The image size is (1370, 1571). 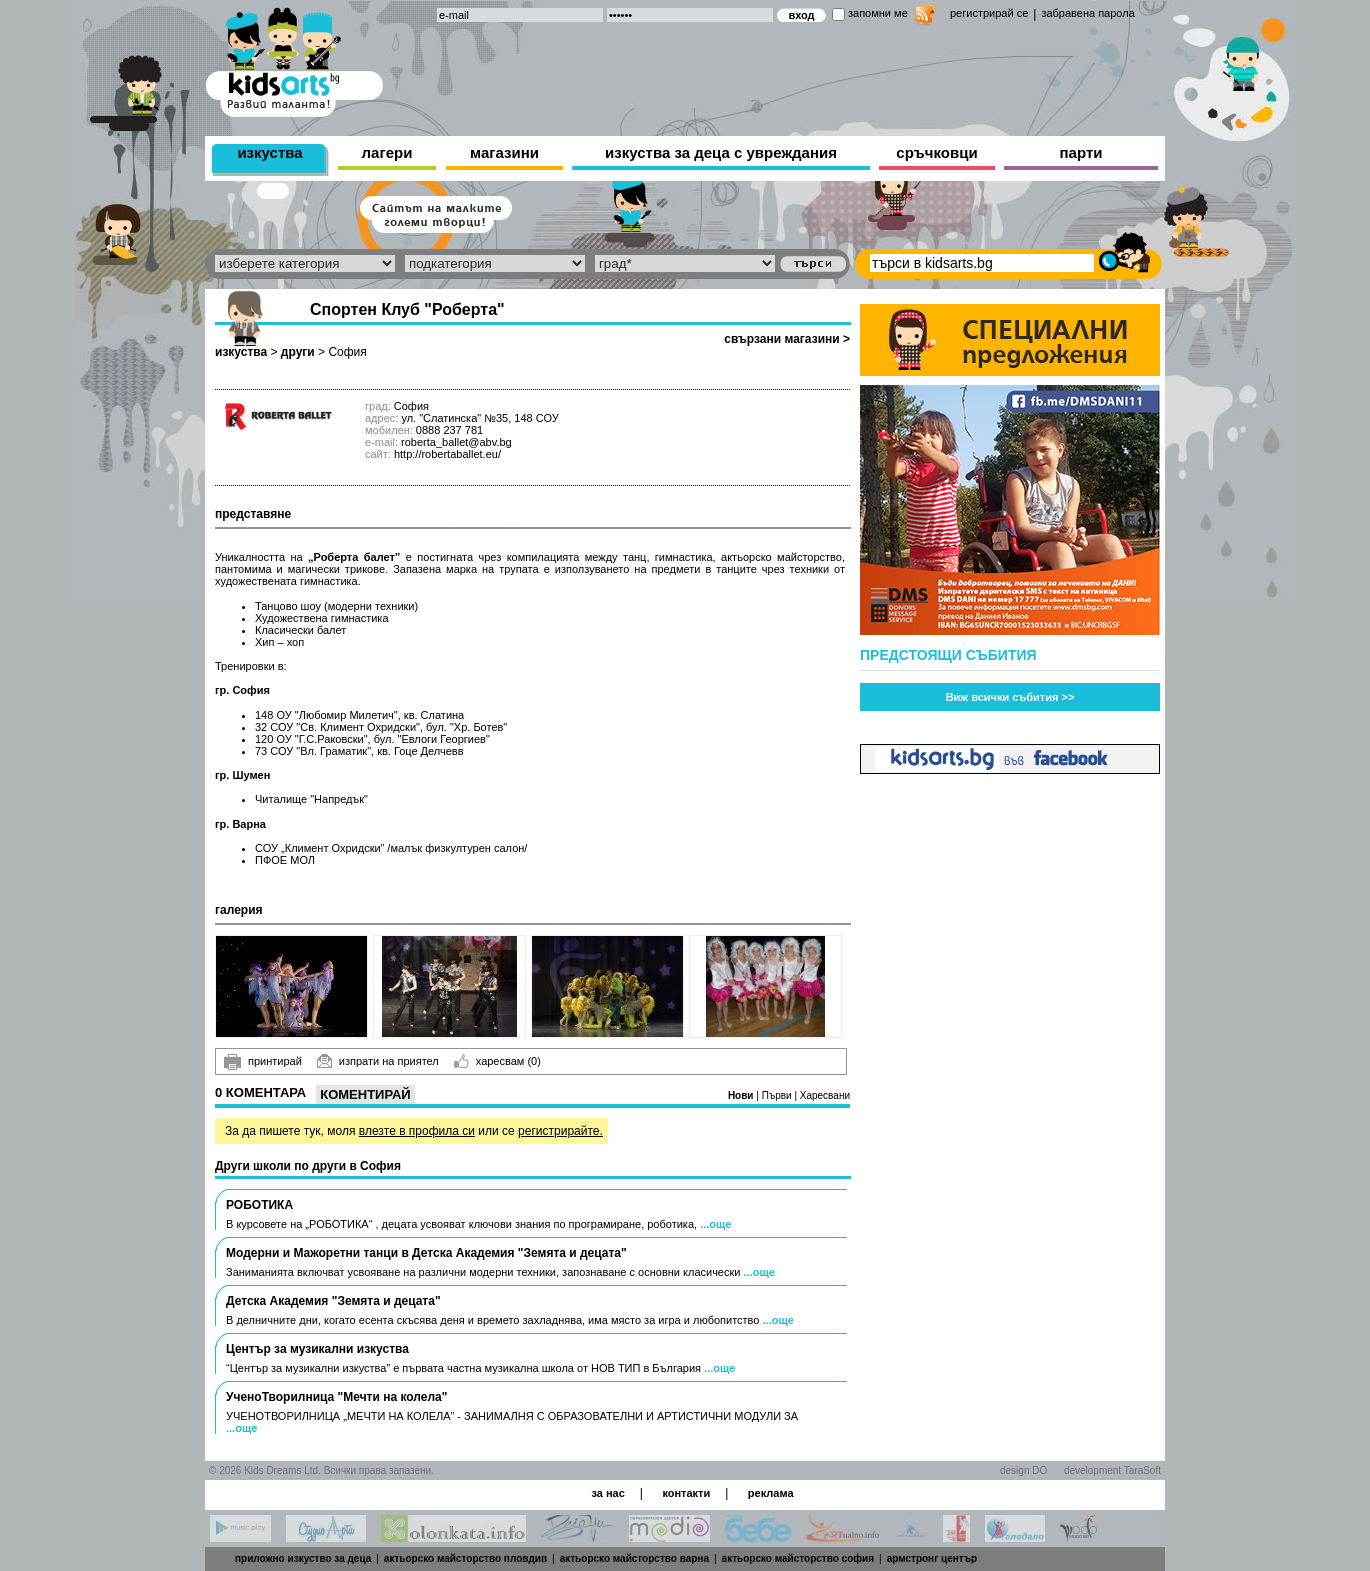 I want to click on Нови, so click(x=742, y=1095).